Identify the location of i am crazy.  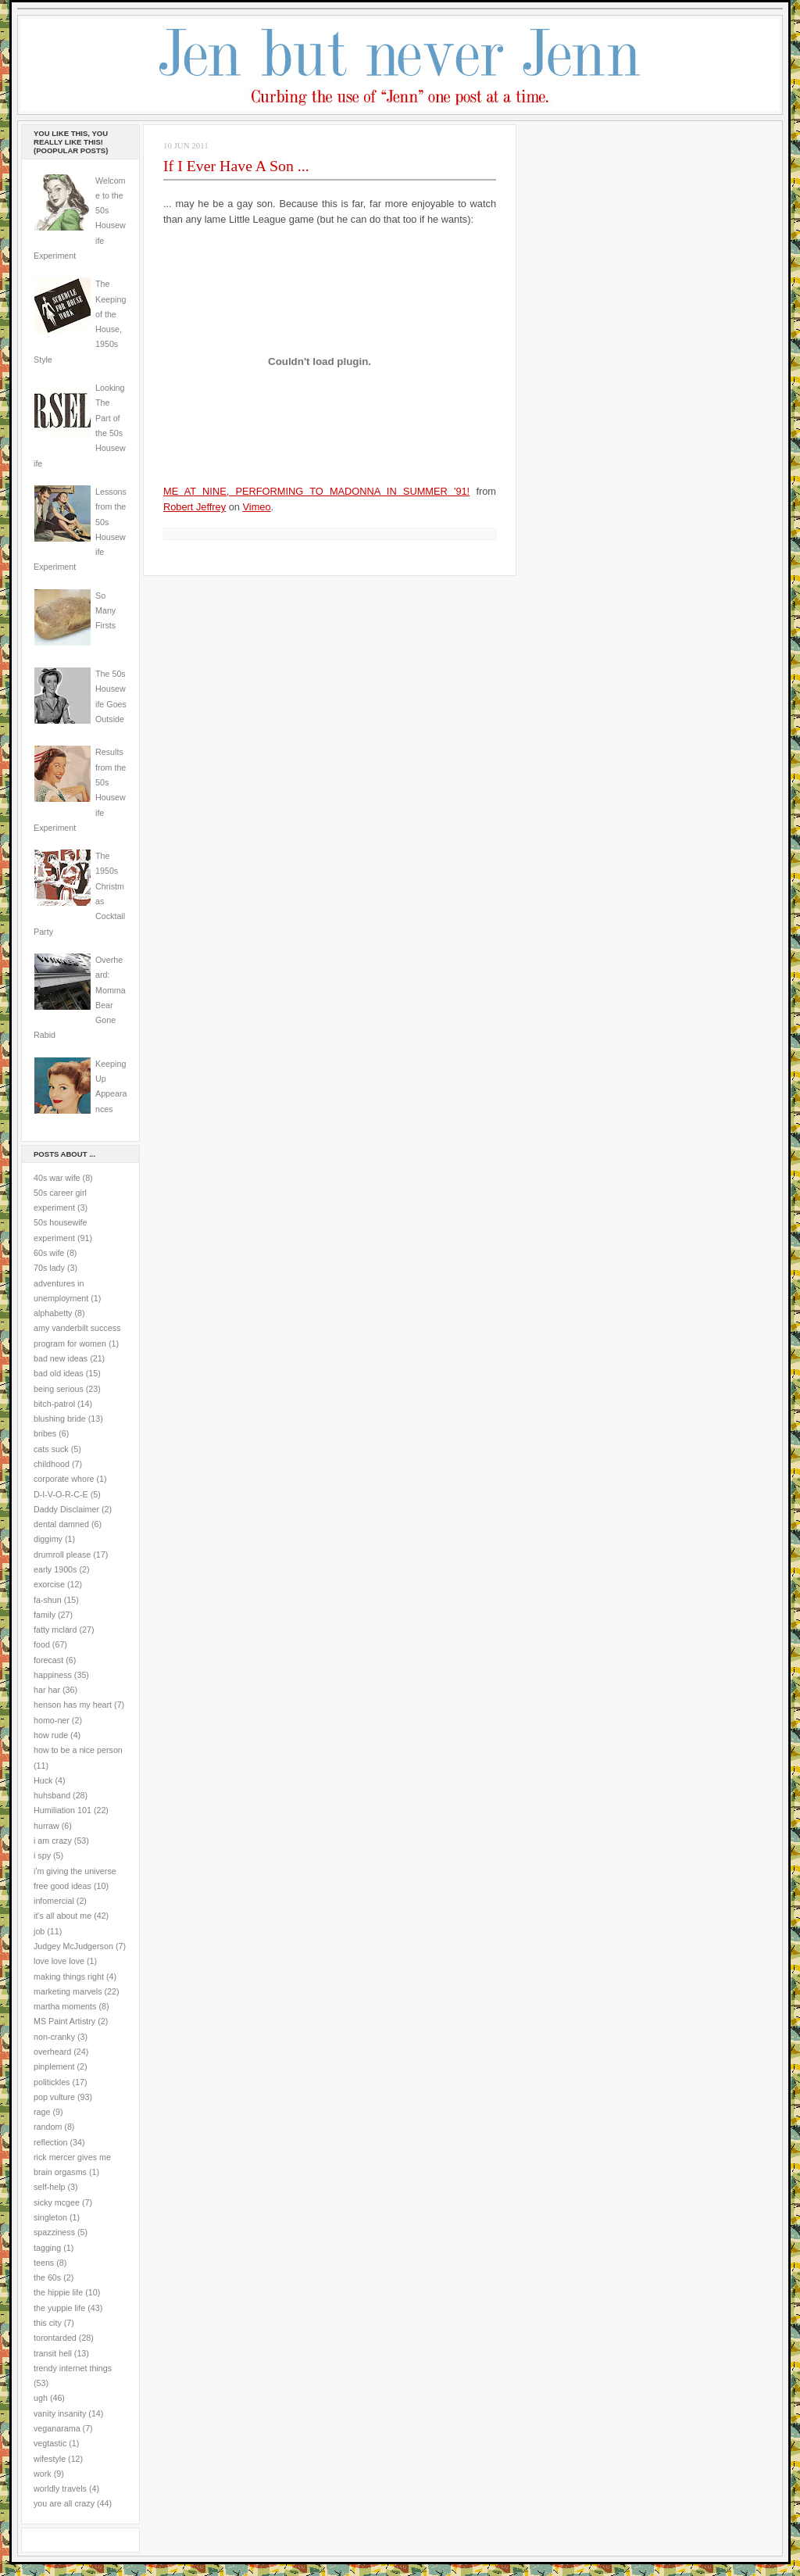
(53, 1840).